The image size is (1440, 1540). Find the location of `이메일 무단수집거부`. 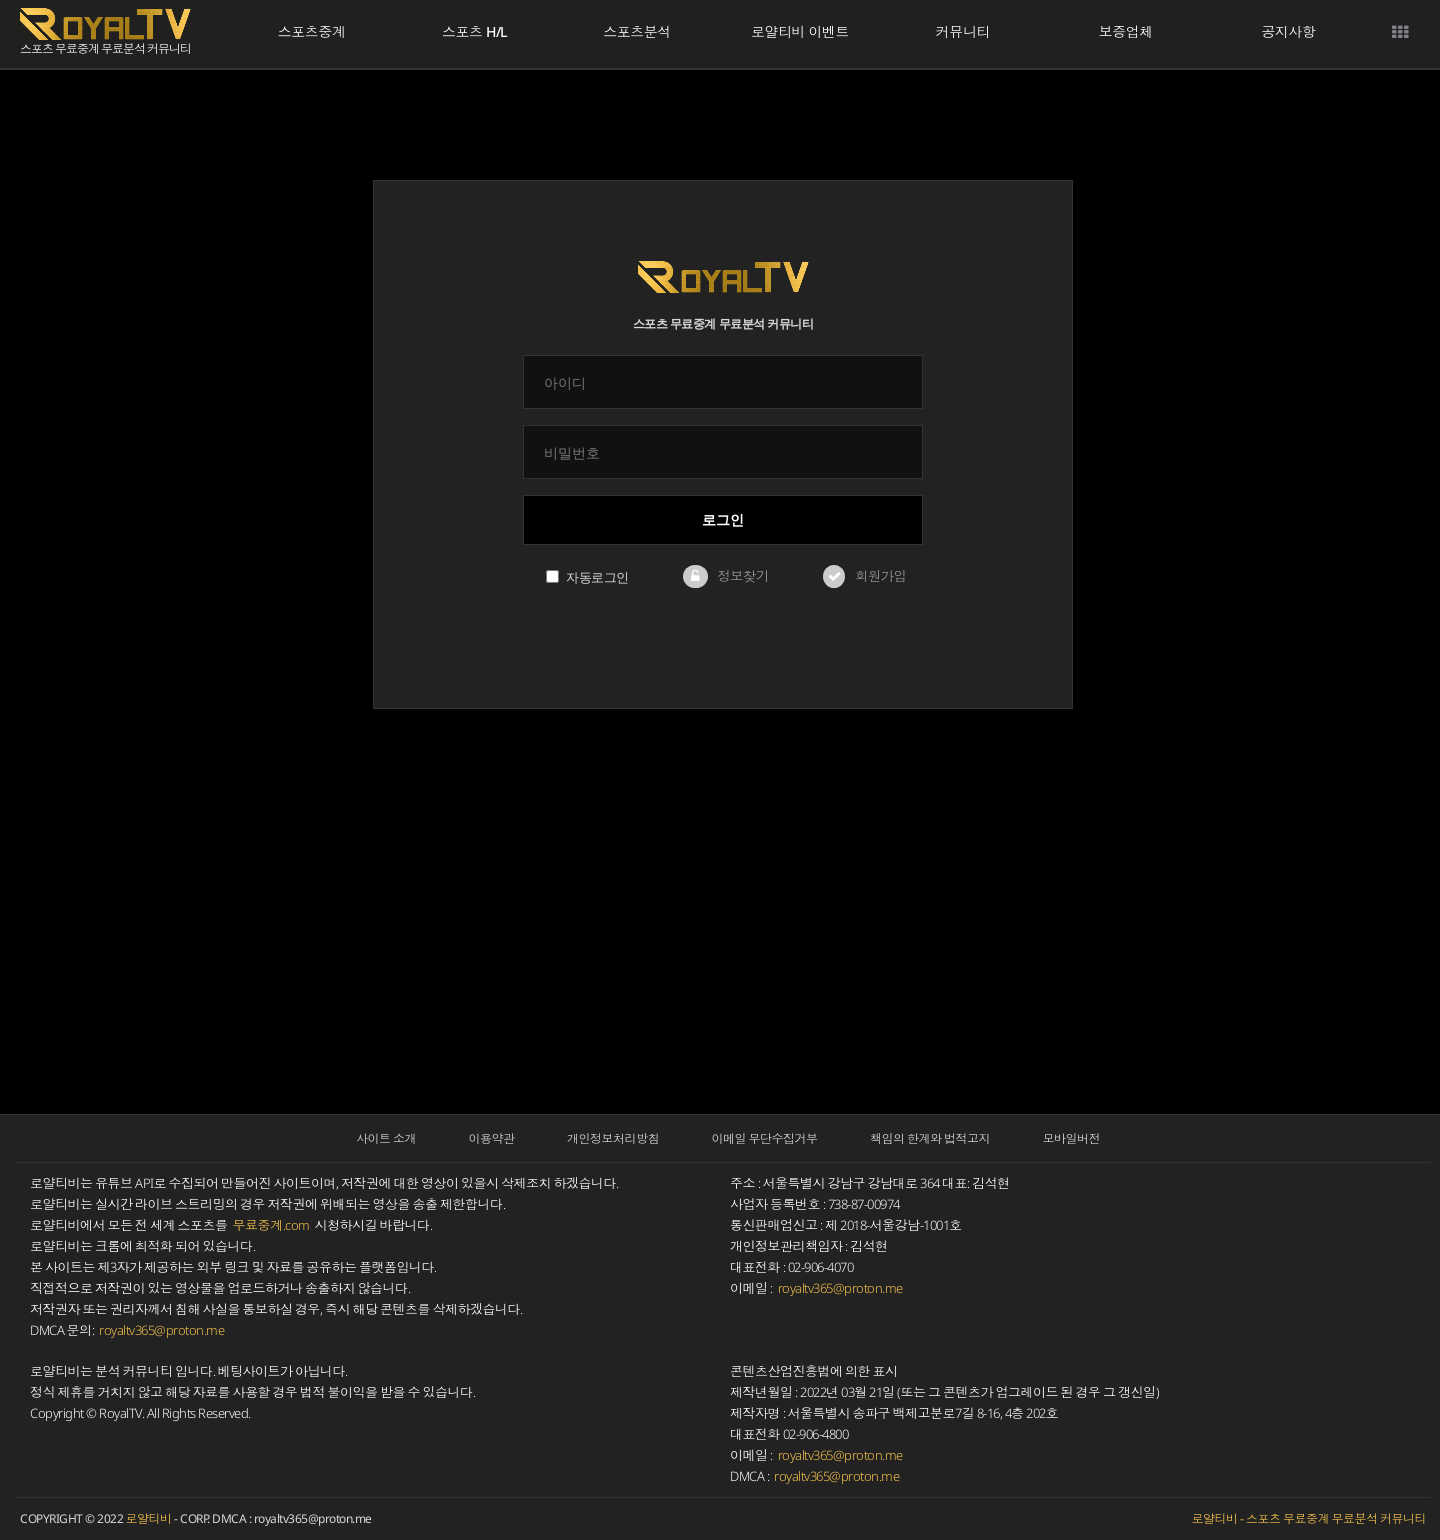

이메일 무단수집거부 is located at coordinates (765, 1138).